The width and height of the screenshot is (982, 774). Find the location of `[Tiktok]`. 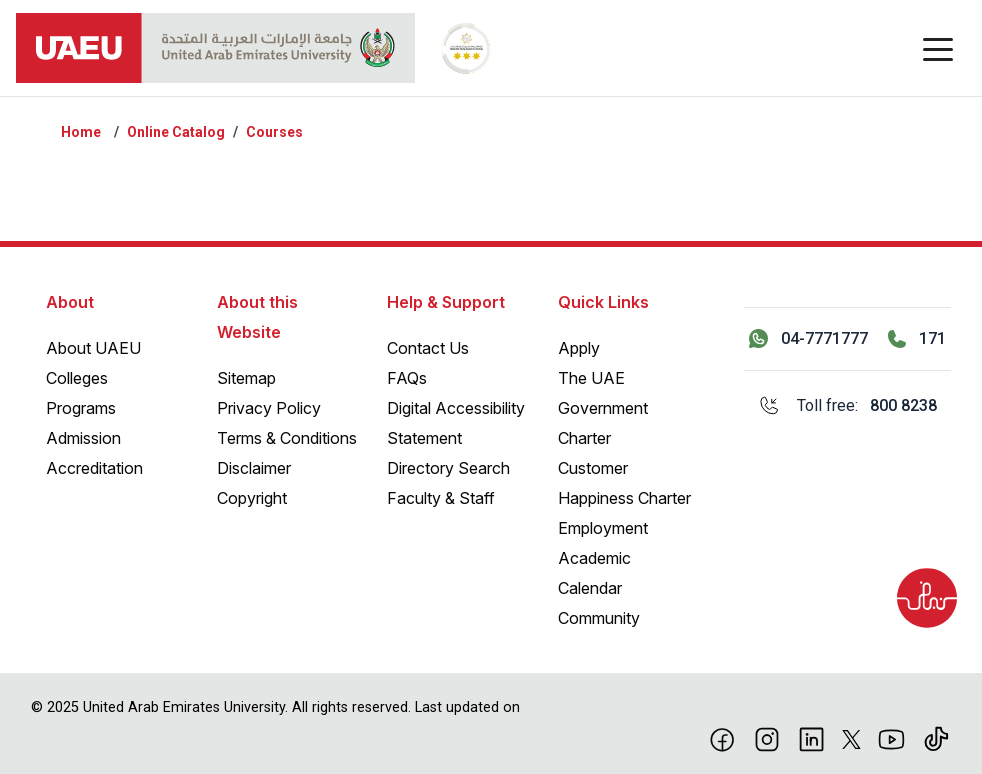

[Tiktok] is located at coordinates (936, 738).